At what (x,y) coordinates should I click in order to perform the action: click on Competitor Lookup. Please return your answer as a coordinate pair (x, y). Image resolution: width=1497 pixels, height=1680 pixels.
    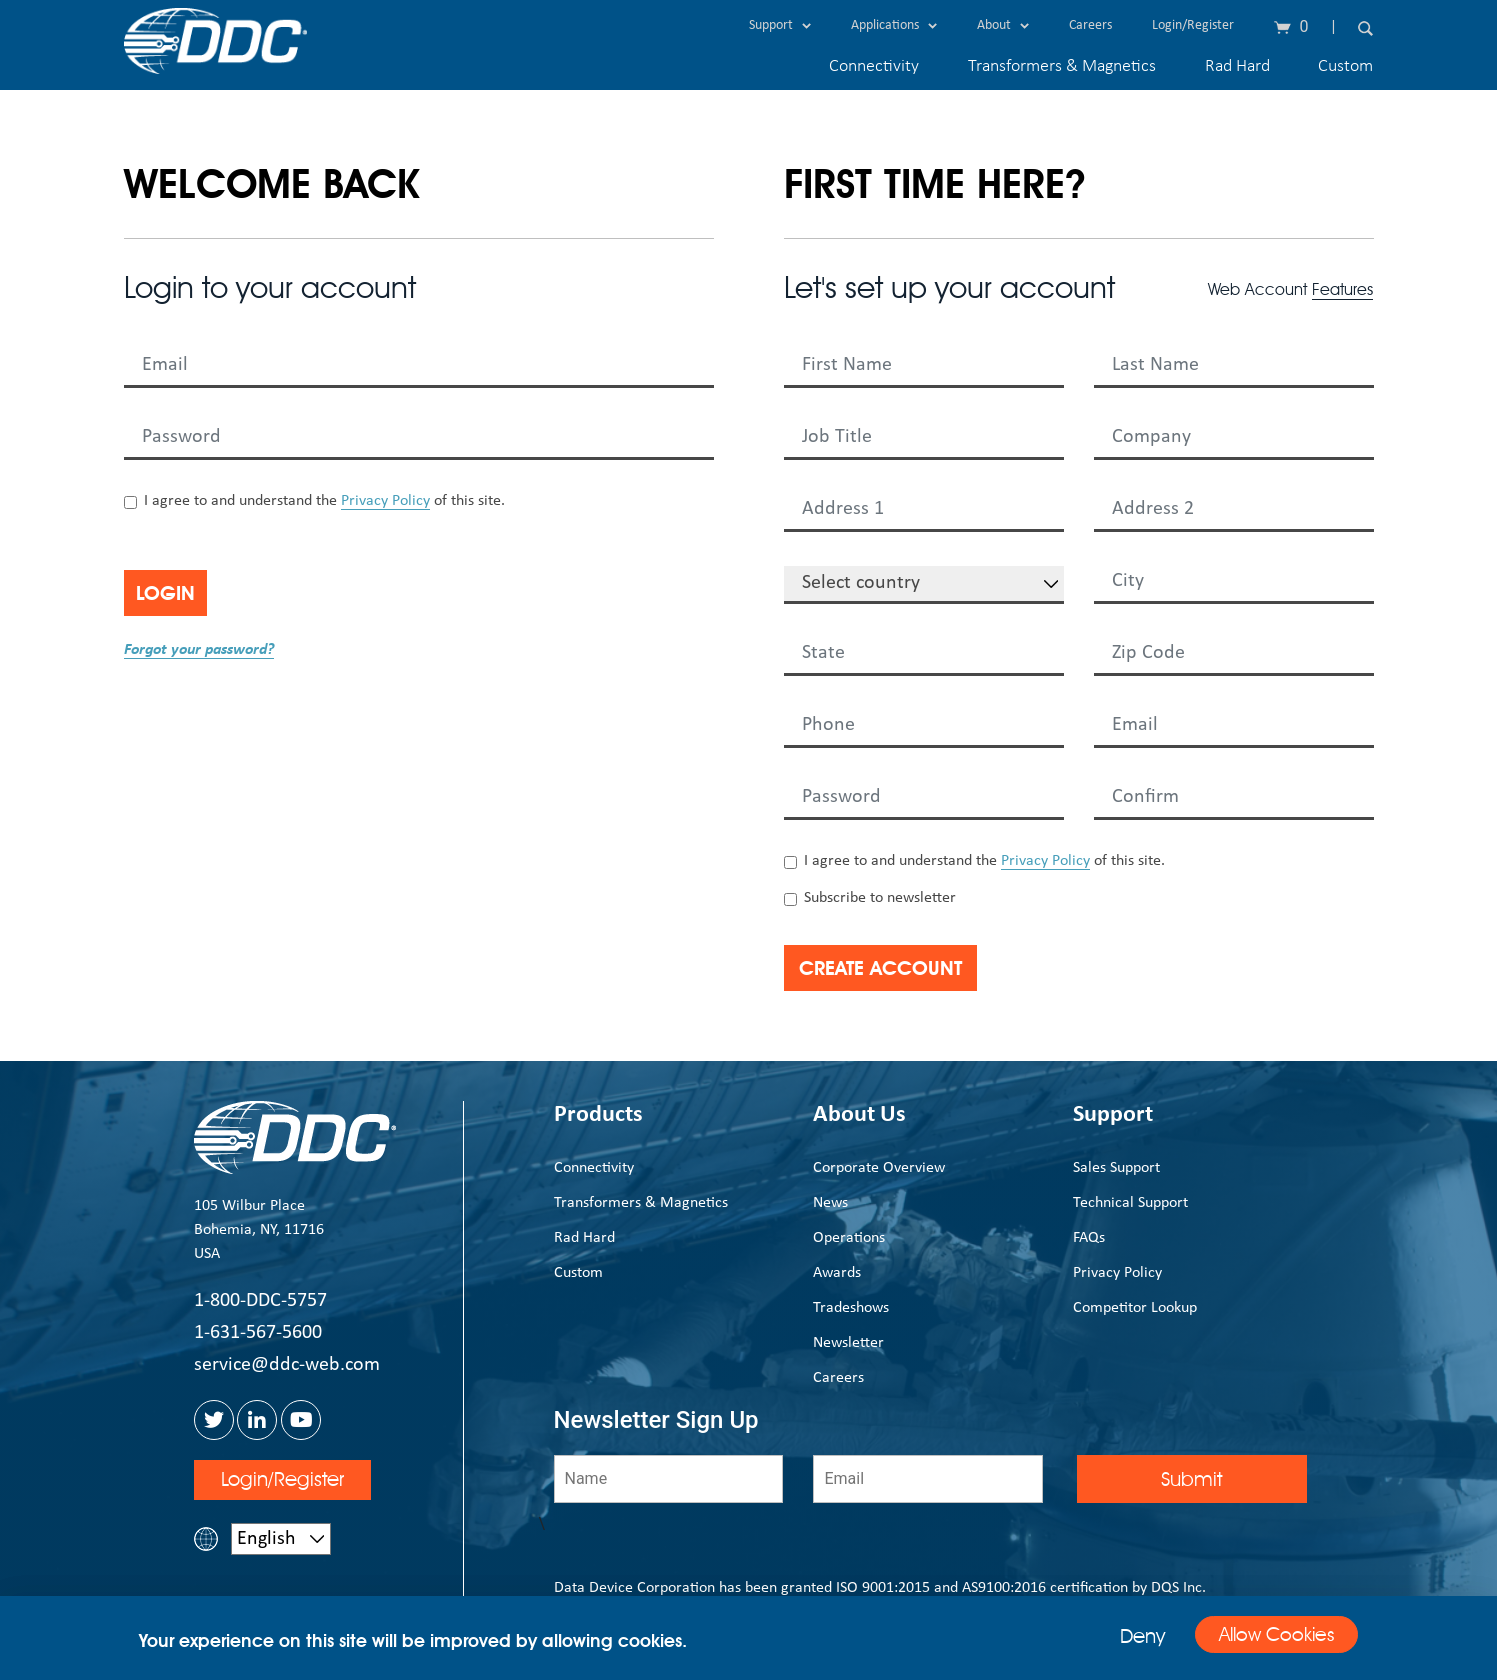
    Looking at the image, I should click on (1135, 1308).